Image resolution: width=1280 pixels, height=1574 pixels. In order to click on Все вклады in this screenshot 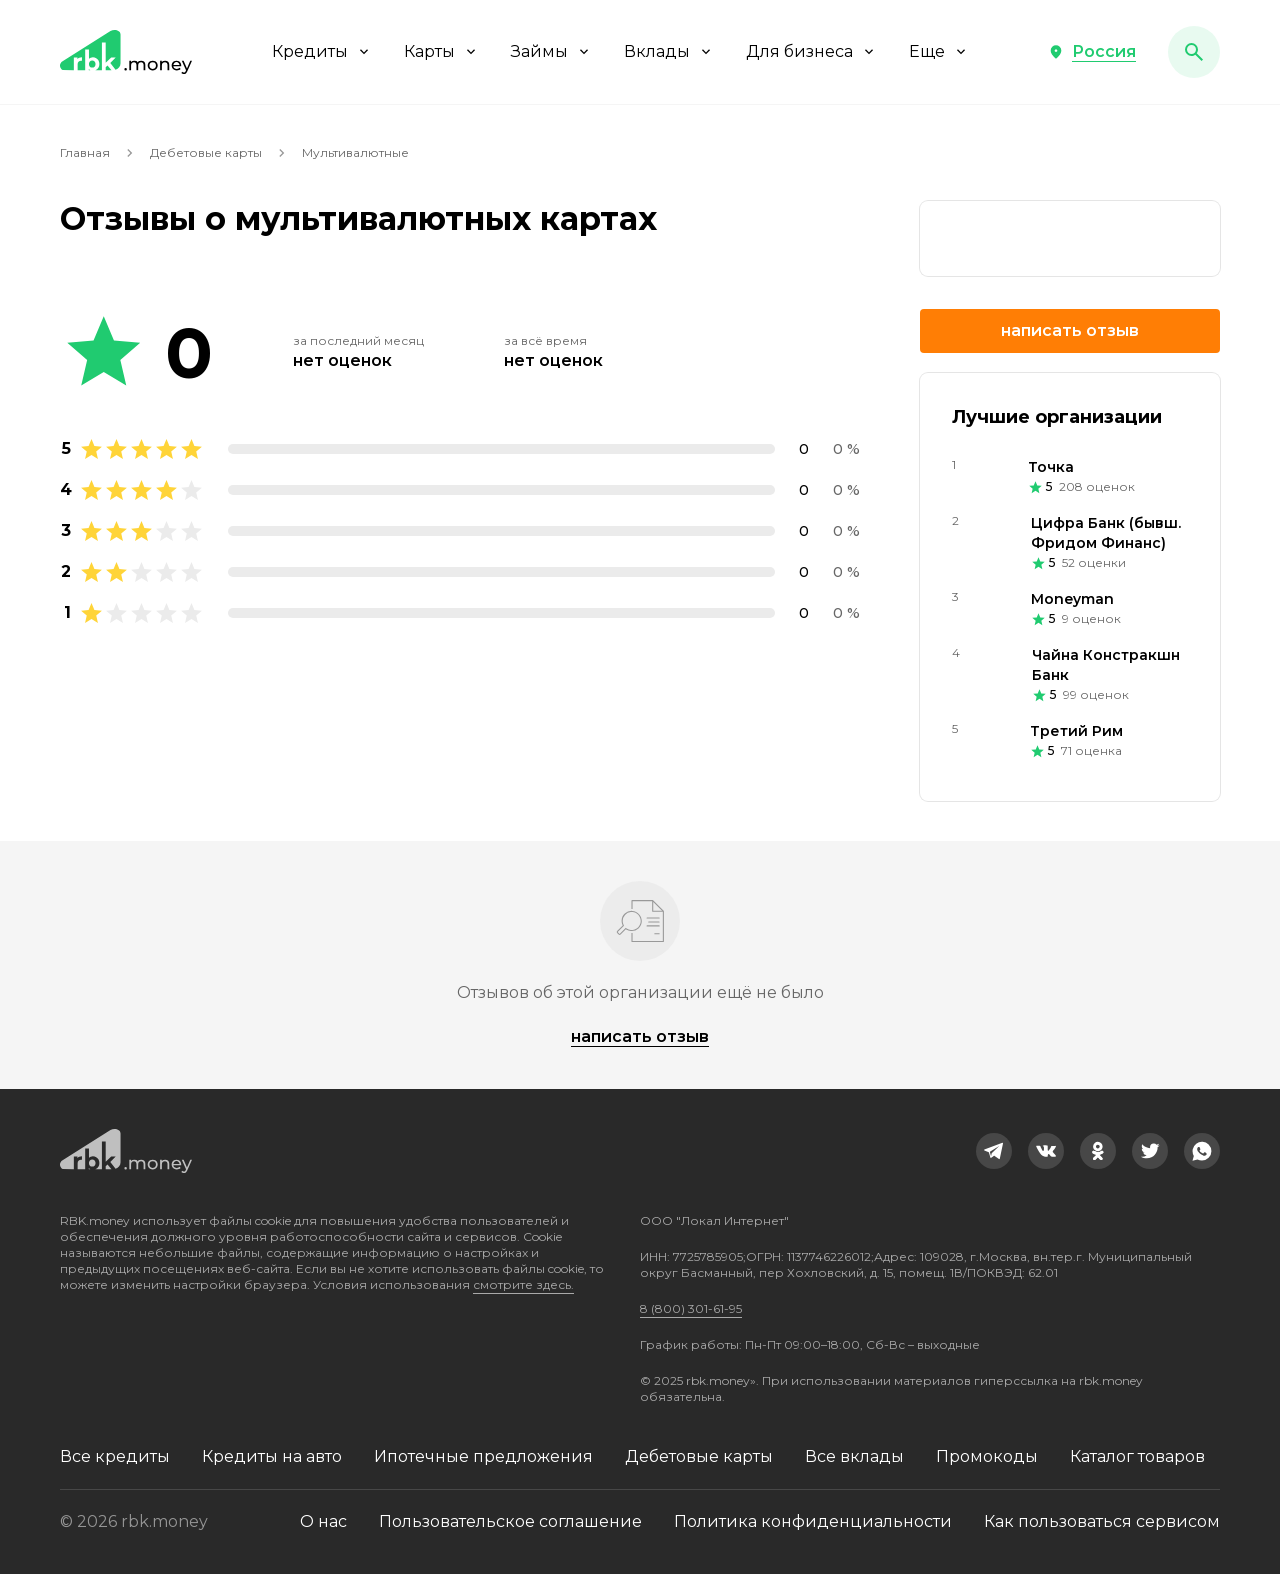, I will do `click(854, 1456)`.